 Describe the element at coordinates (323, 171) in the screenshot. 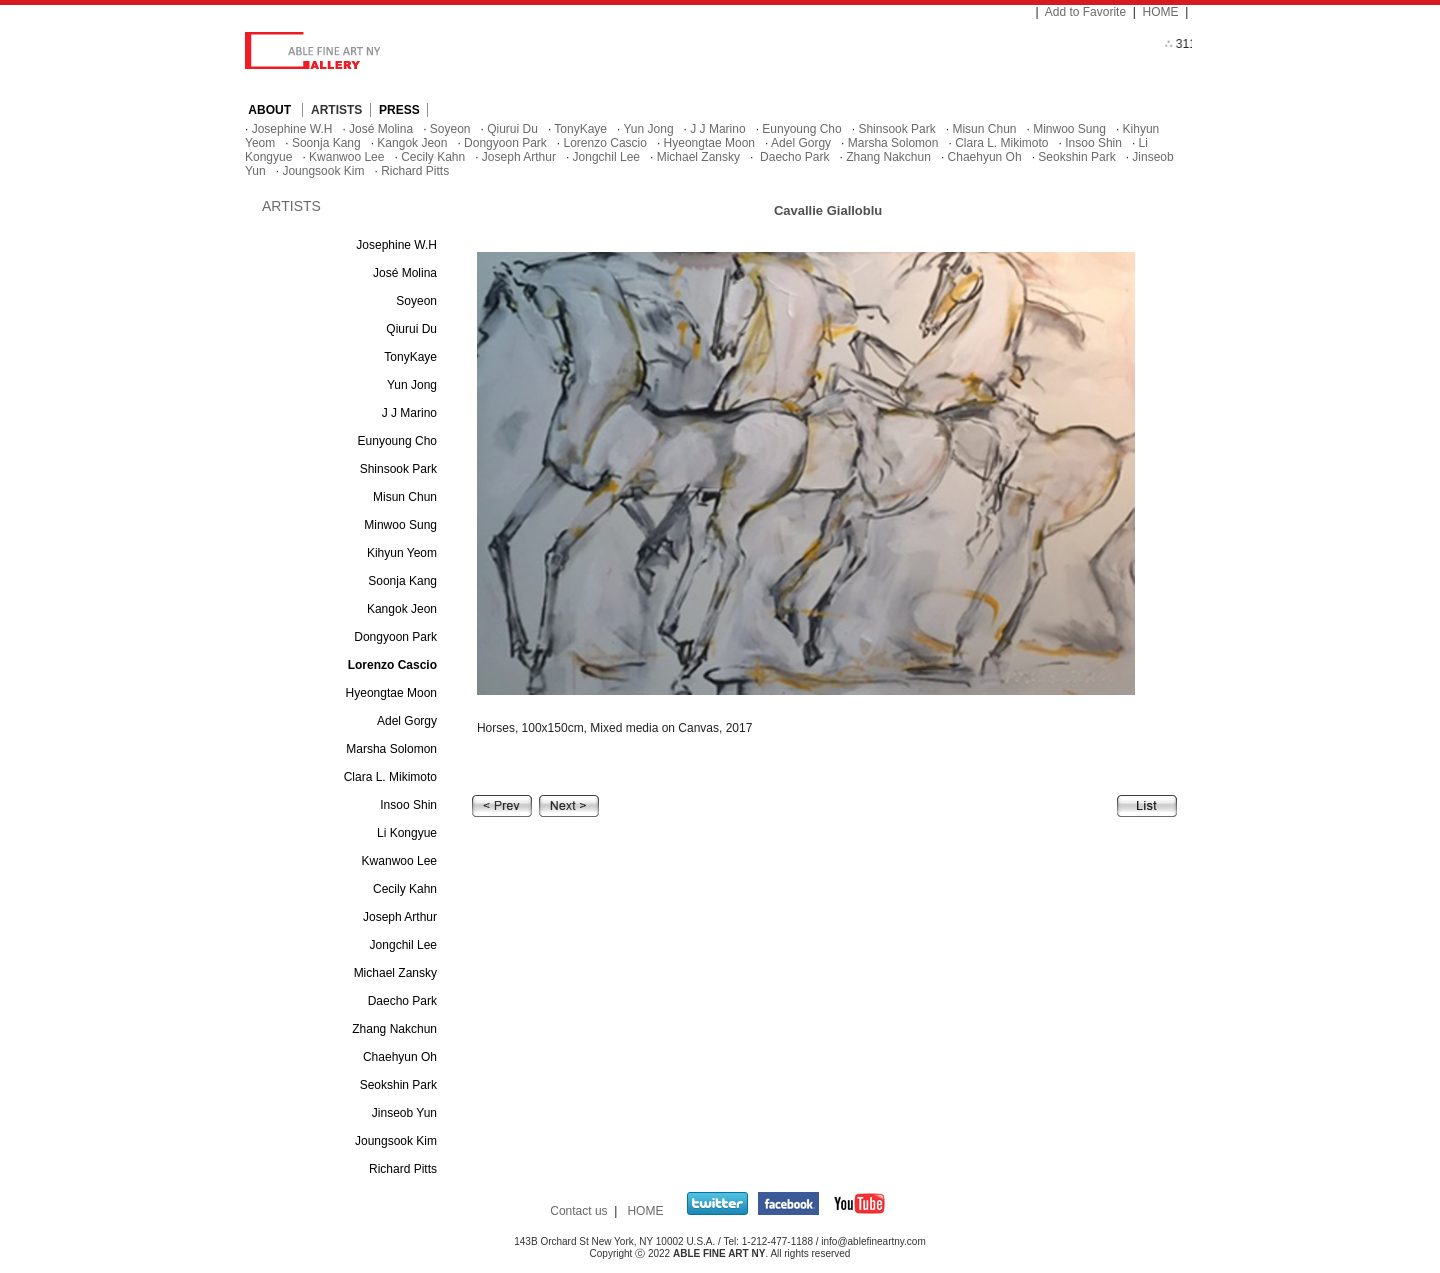

I see `Joungsook Kim` at that location.